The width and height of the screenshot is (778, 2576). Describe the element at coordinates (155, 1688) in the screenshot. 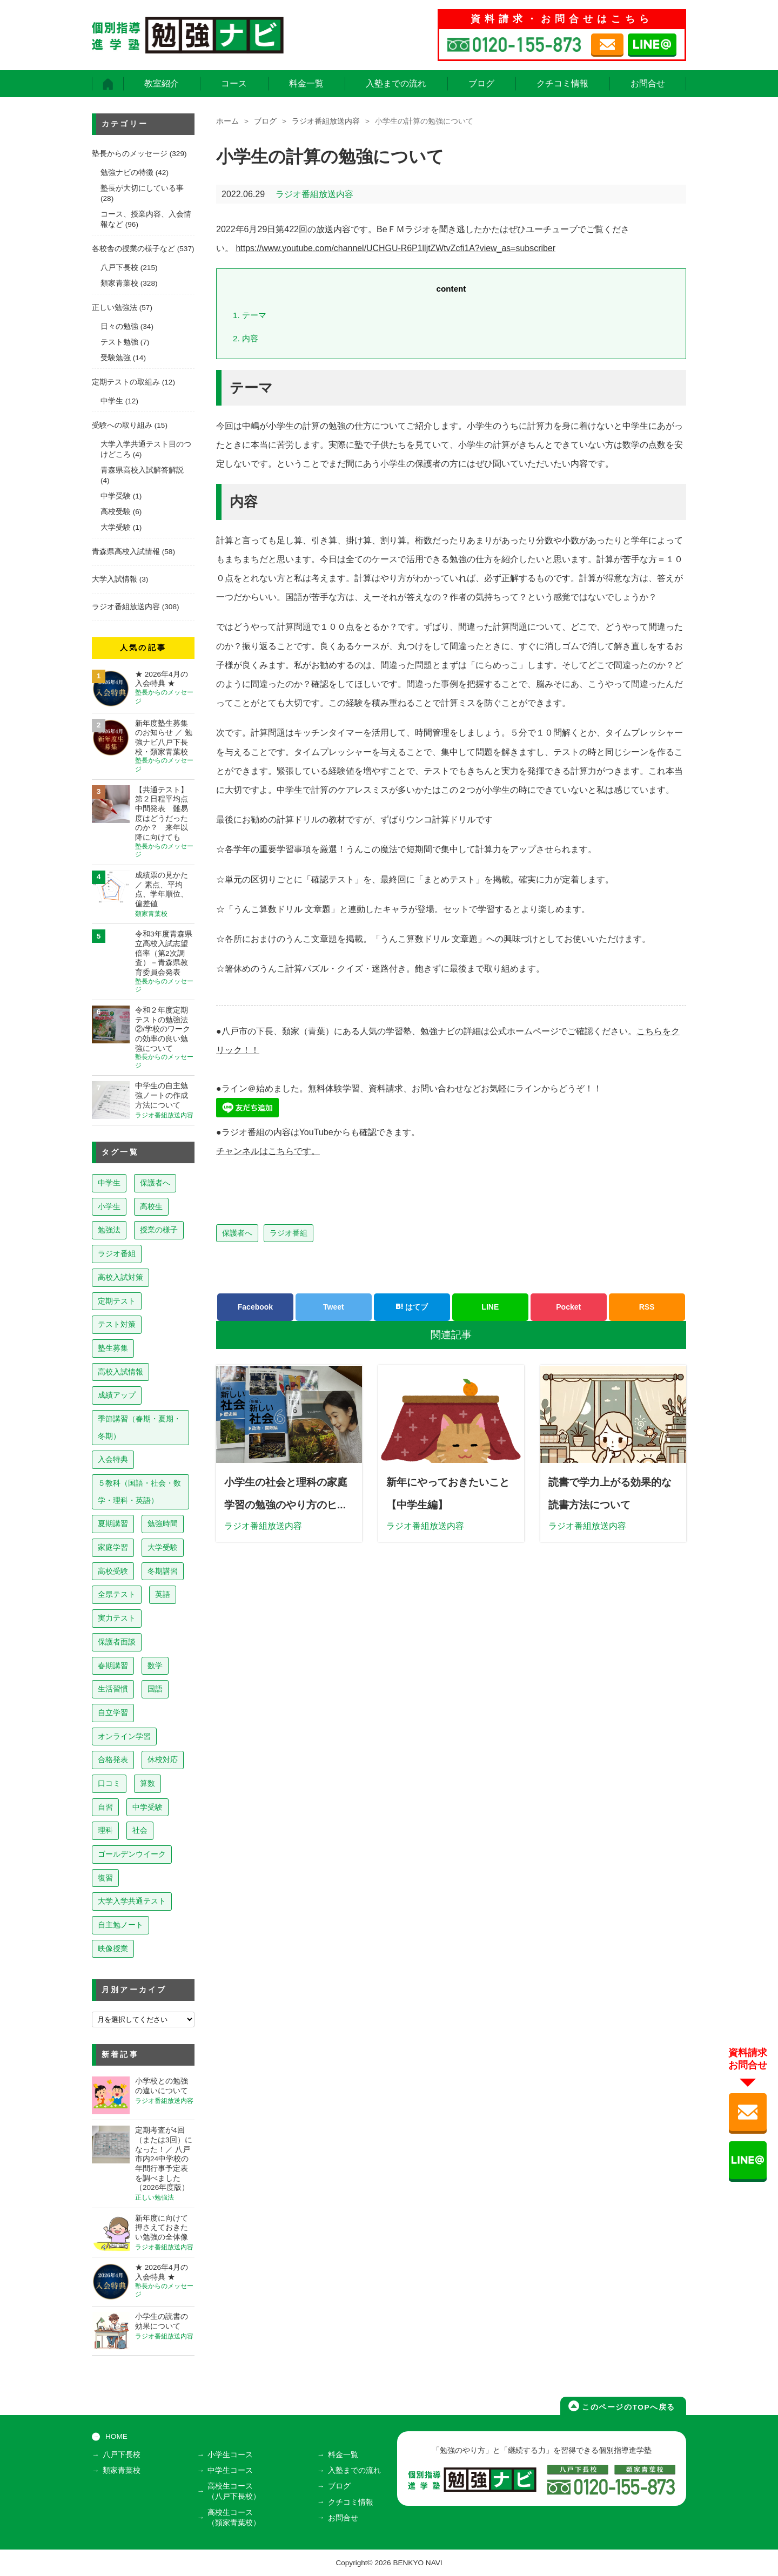

I see `国語 [国語 (15個の項目)]` at that location.